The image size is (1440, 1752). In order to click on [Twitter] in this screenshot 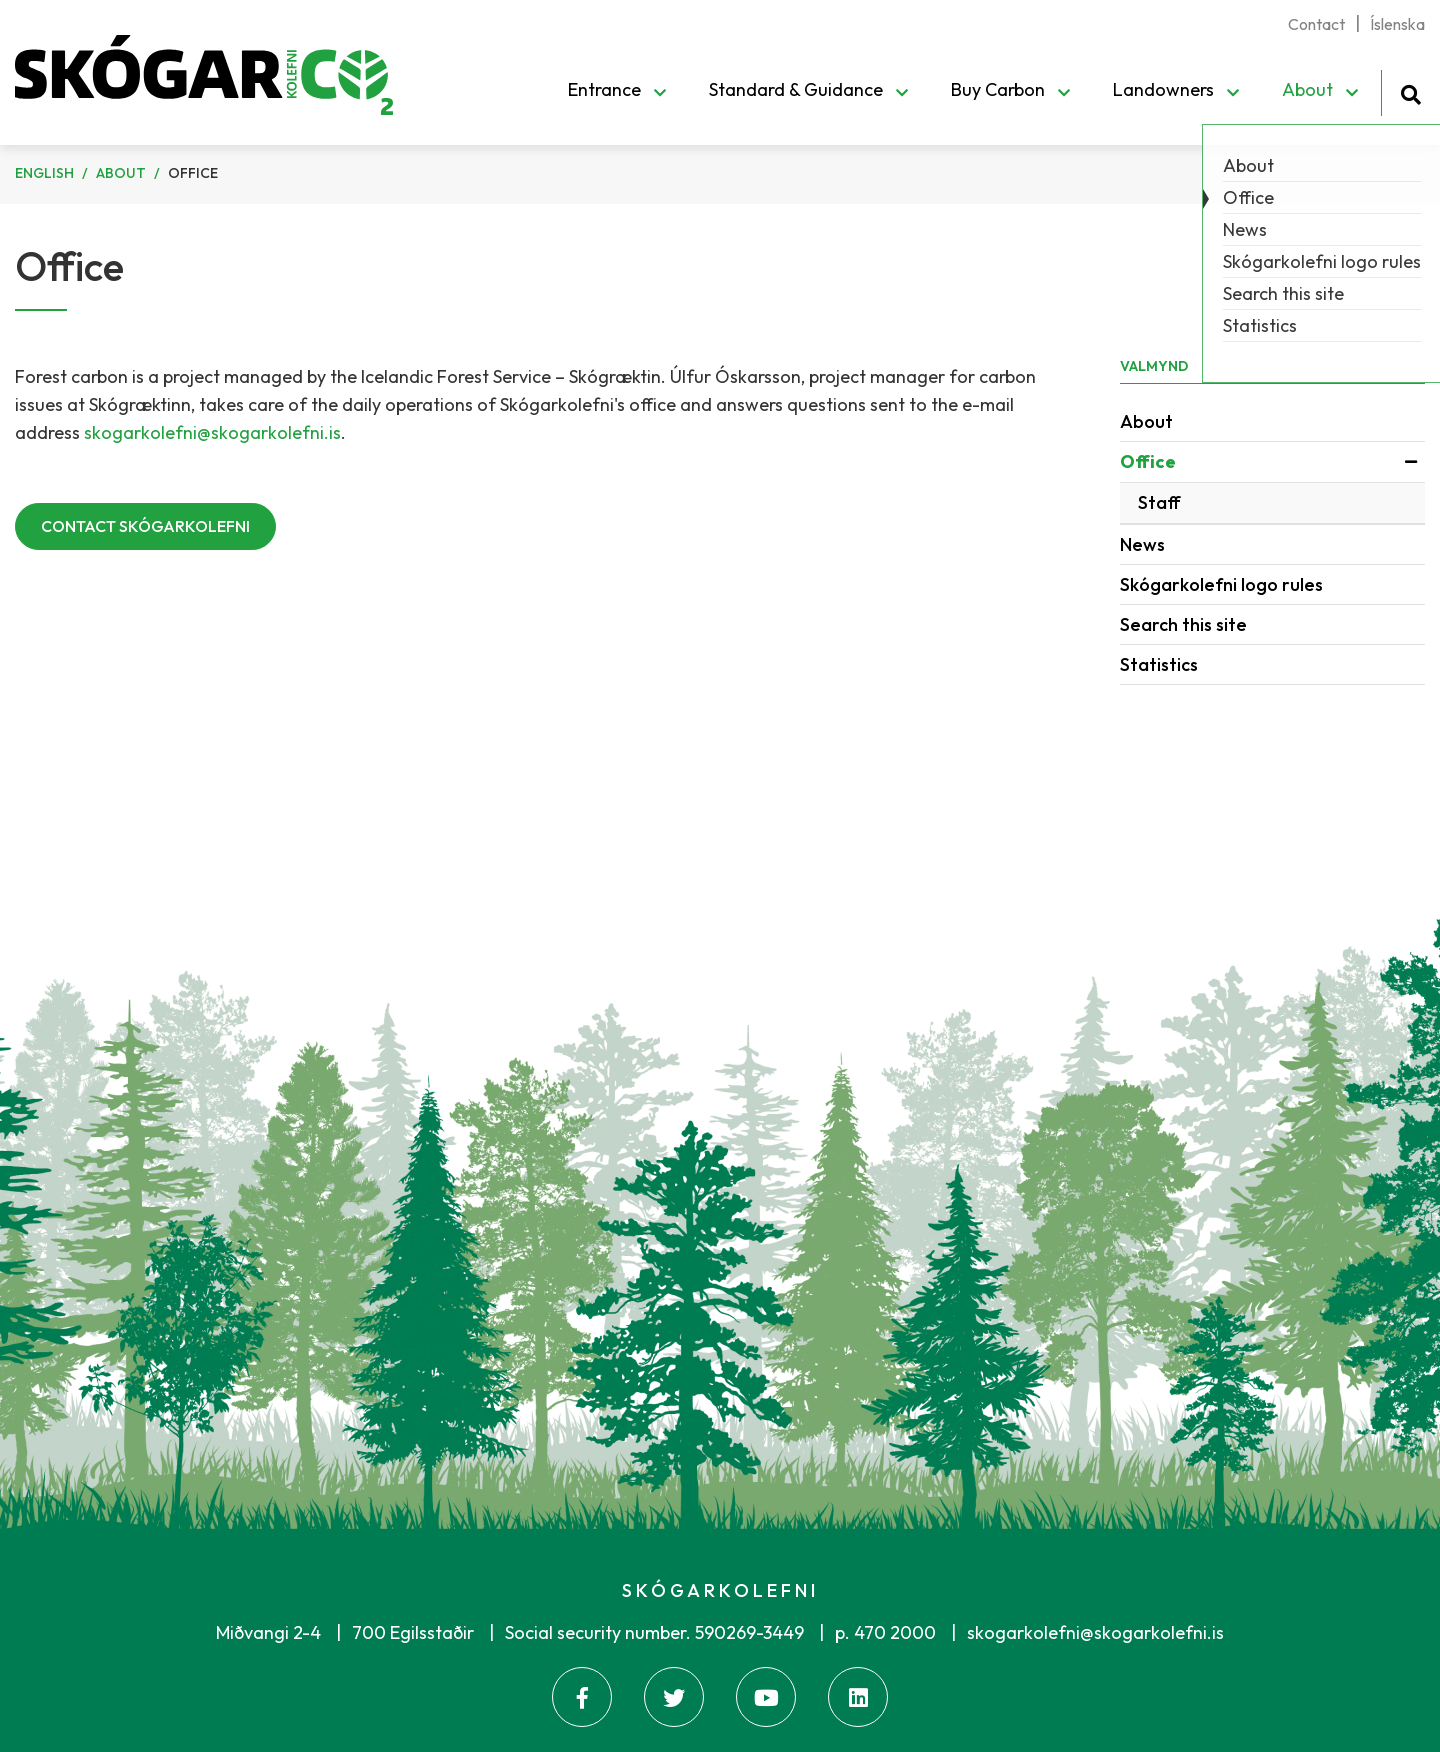, I will do `click(674, 1697)`.